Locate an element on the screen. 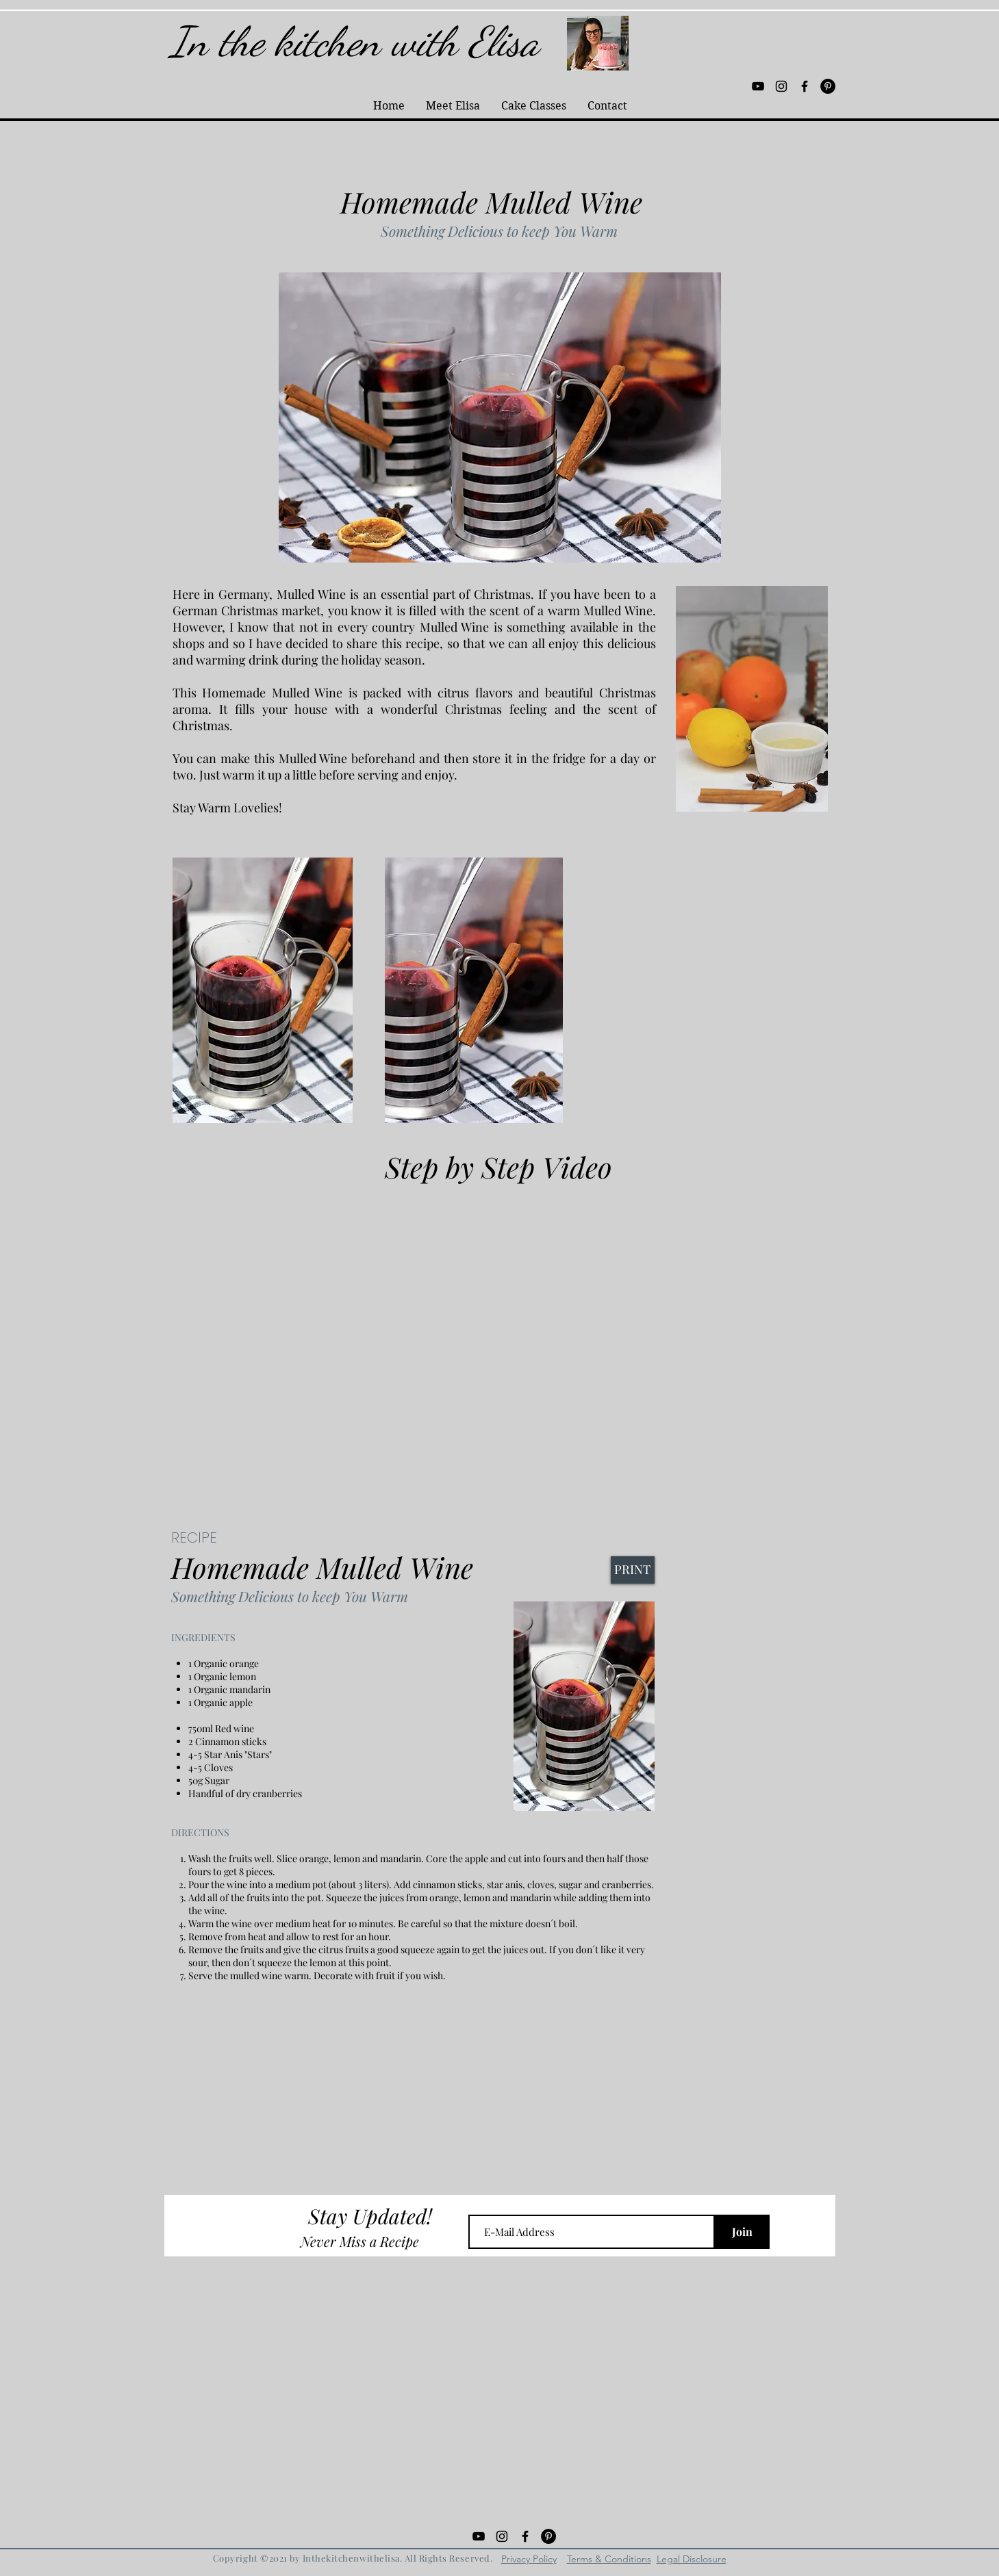 This screenshot has height=2576, width=999. [Join] is located at coordinates (742, 2232).